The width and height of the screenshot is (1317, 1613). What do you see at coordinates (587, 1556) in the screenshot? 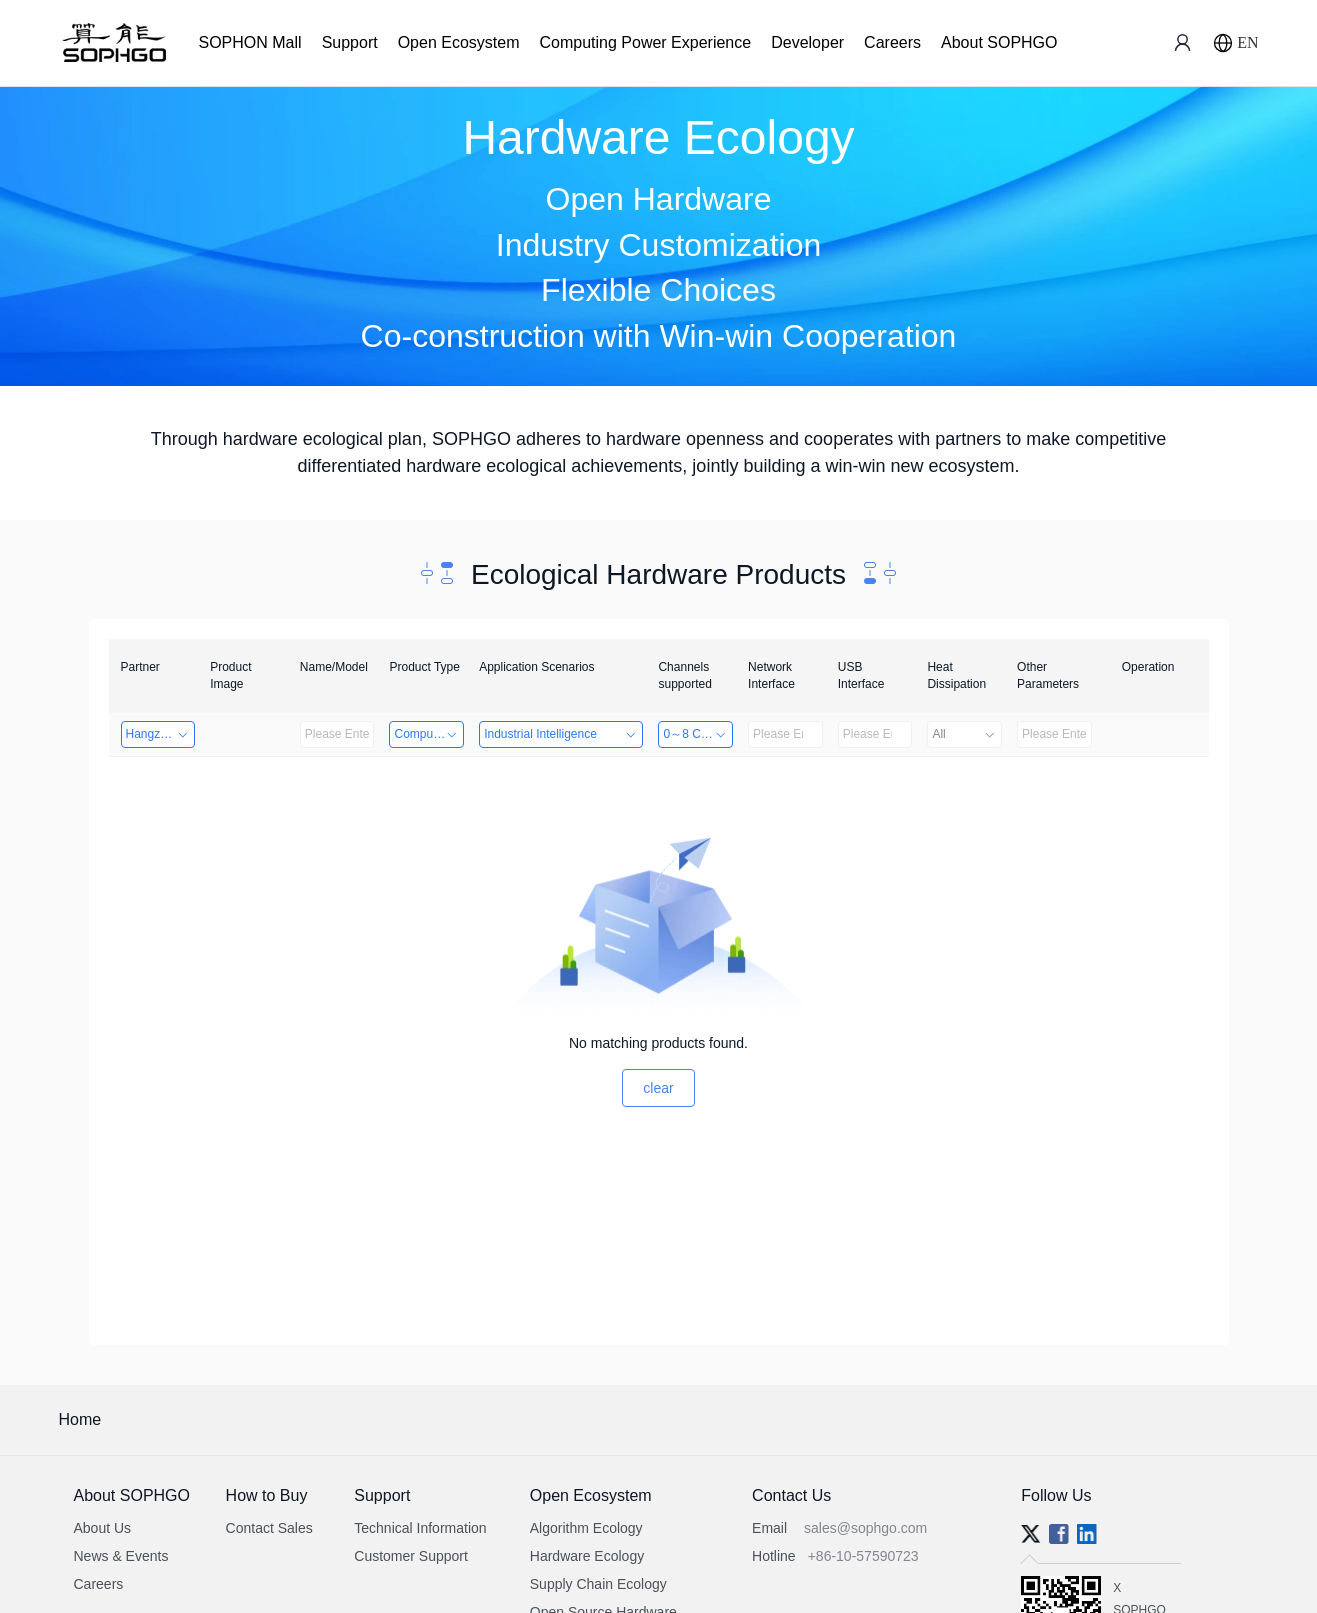
I see `Hardware Ecology` at bounding box center [587, 1556].